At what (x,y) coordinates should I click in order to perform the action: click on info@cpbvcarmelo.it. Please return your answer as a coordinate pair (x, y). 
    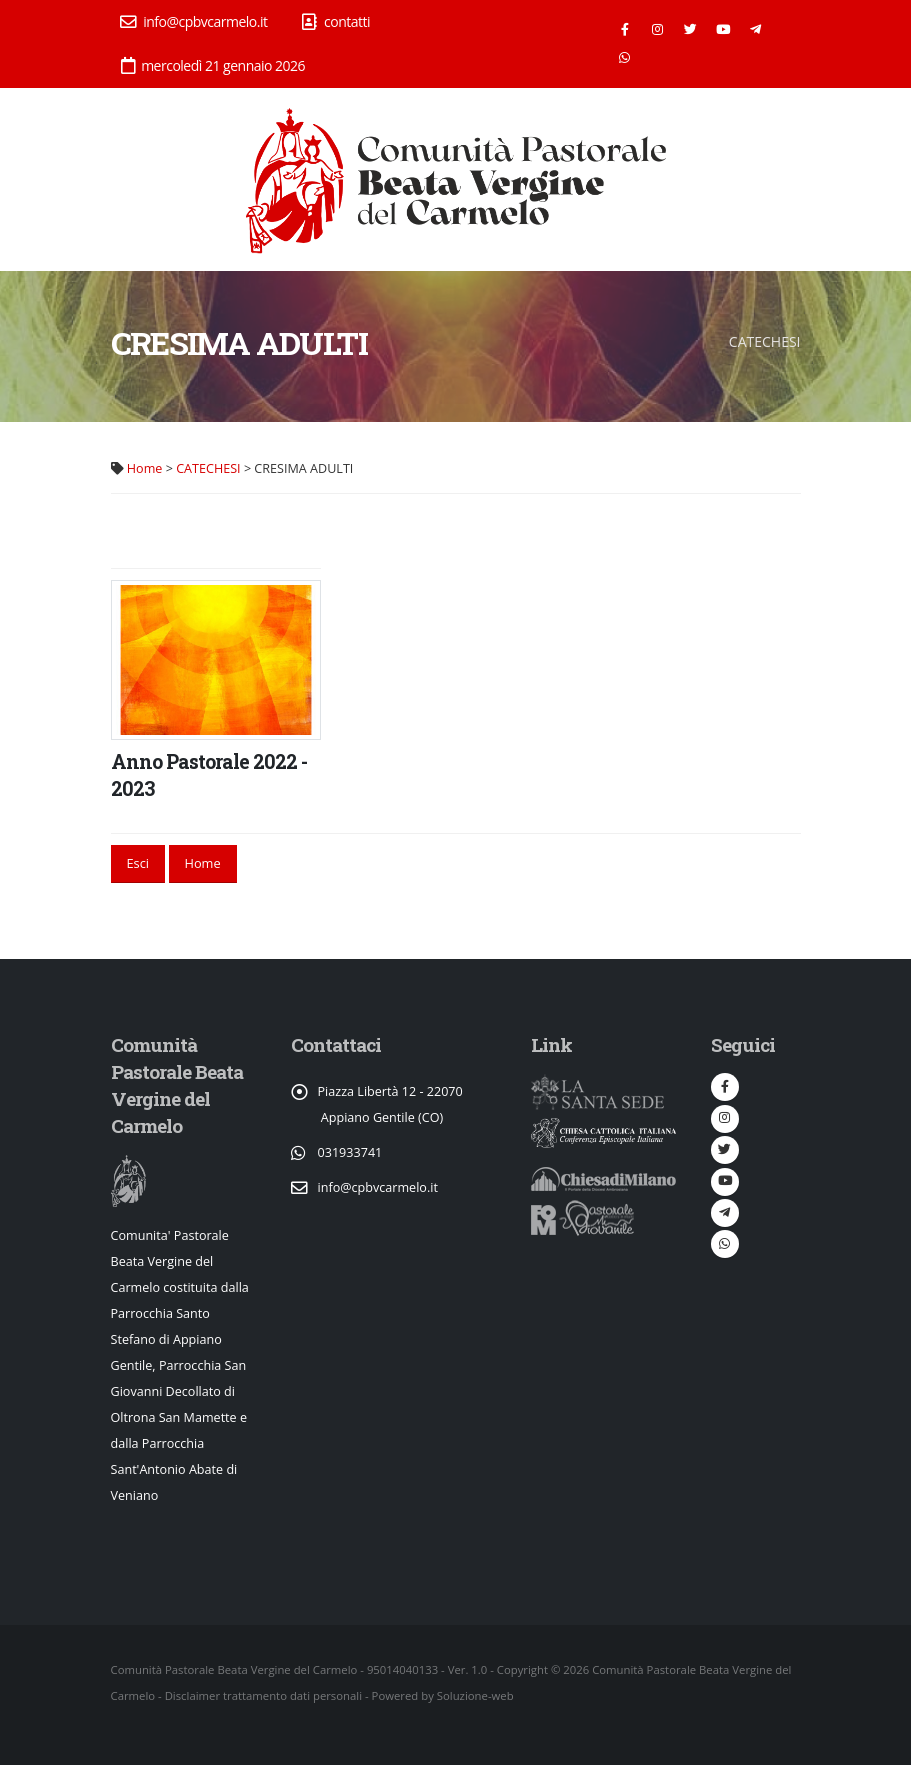
    Looking at the image, I should click on (194, 21).